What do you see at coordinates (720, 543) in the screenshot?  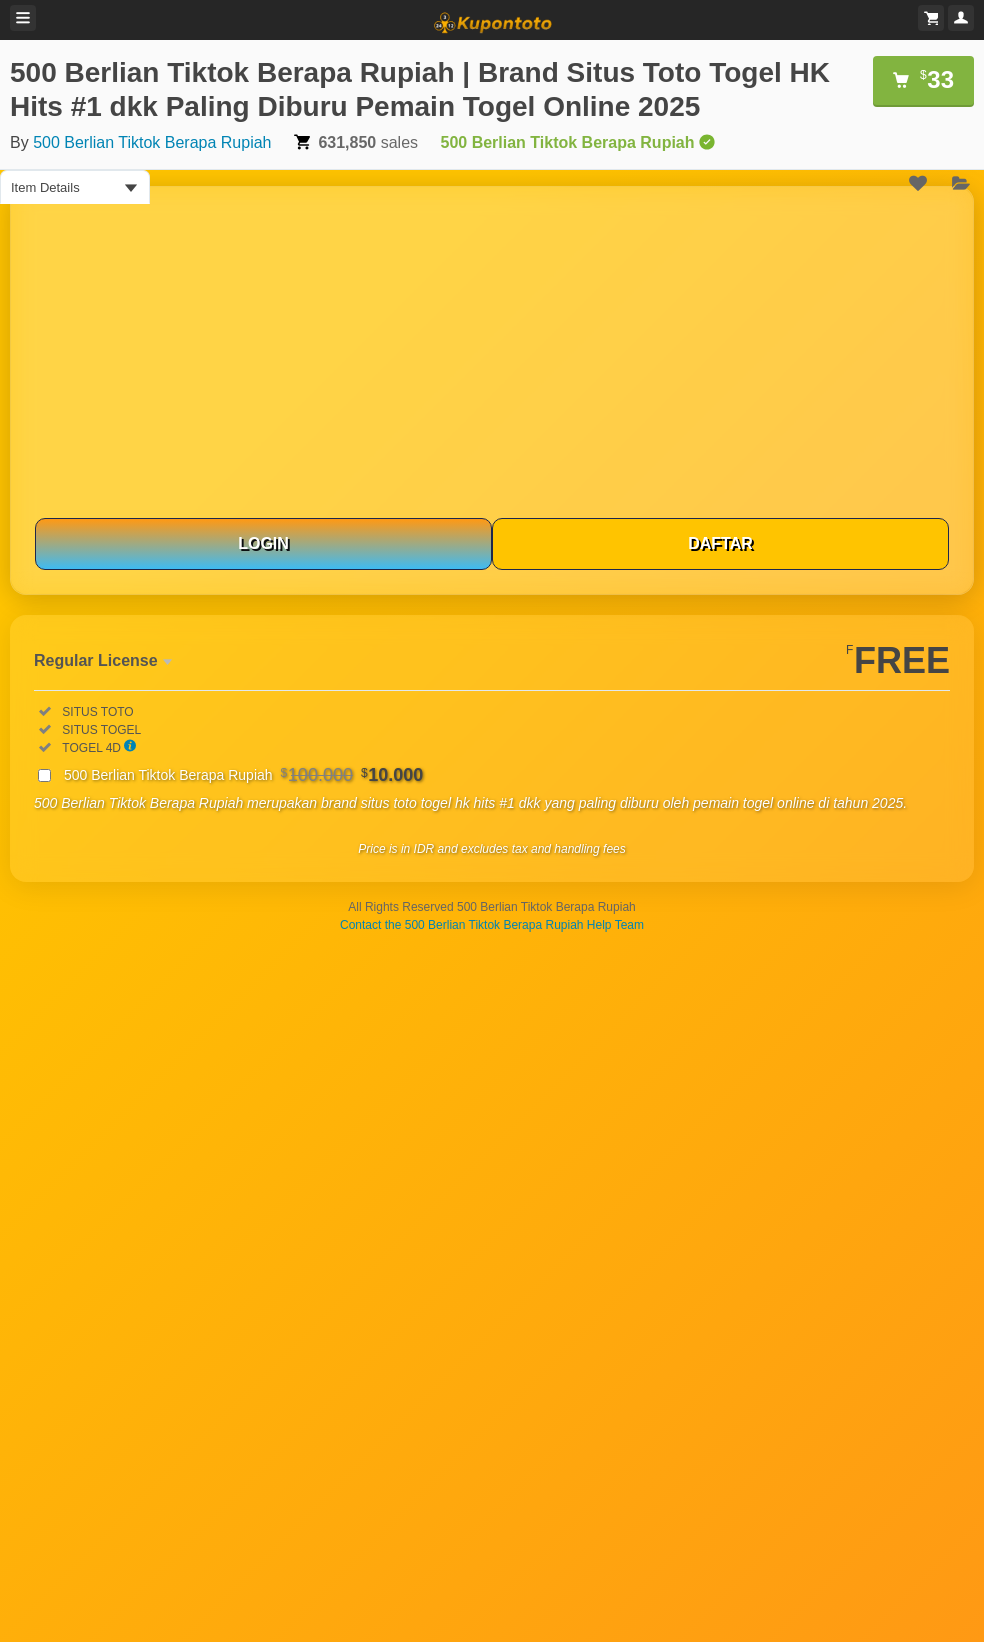 I see `DAFTAR` at bounding box center [720, 543].